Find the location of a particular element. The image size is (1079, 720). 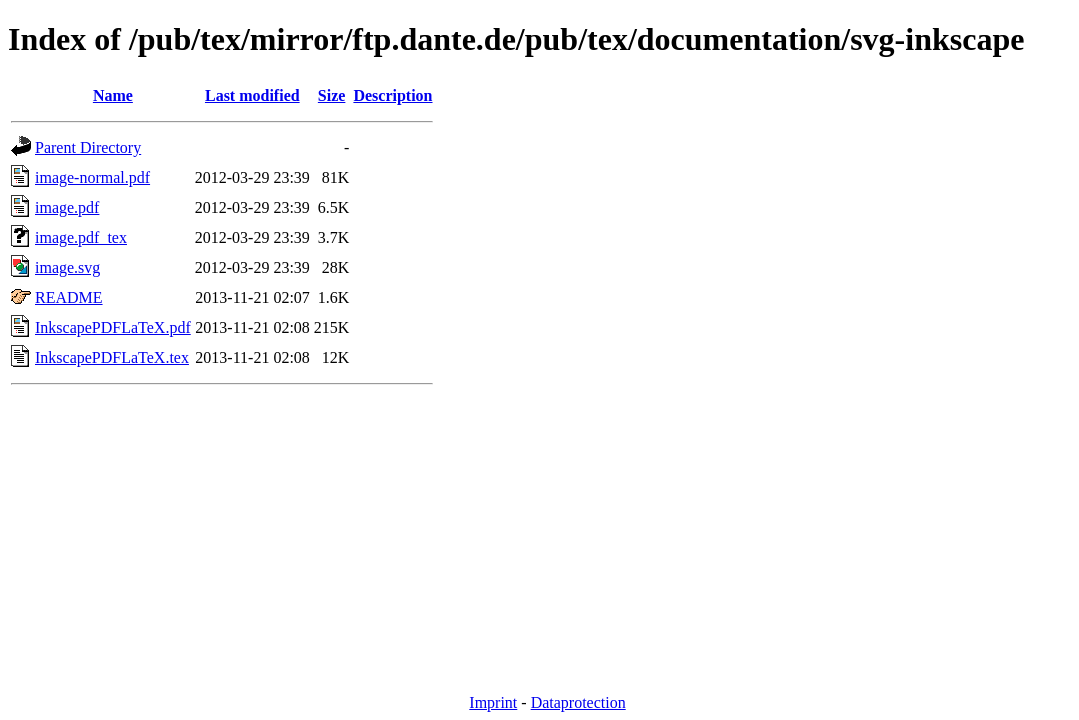

image-normal.pdf is located at coordinates (92, 177).